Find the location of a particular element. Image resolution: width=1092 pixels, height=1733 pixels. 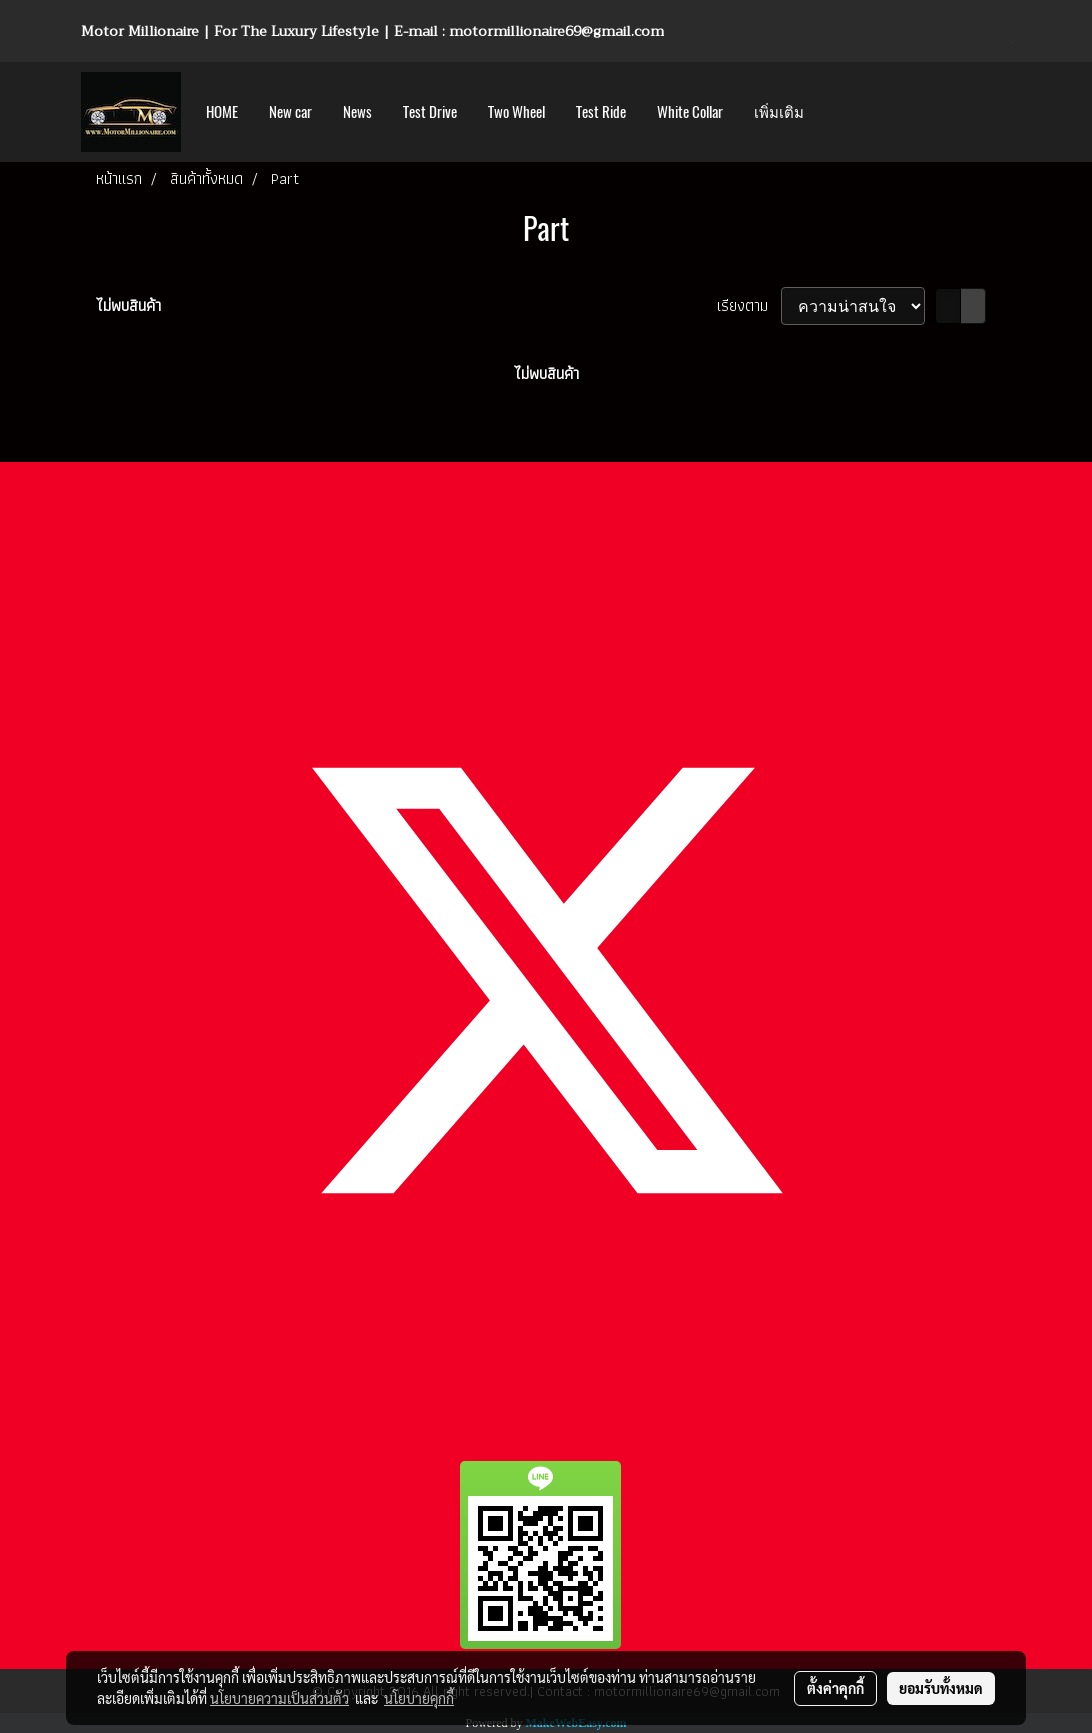

[button] is located at coordinates (837, 112).